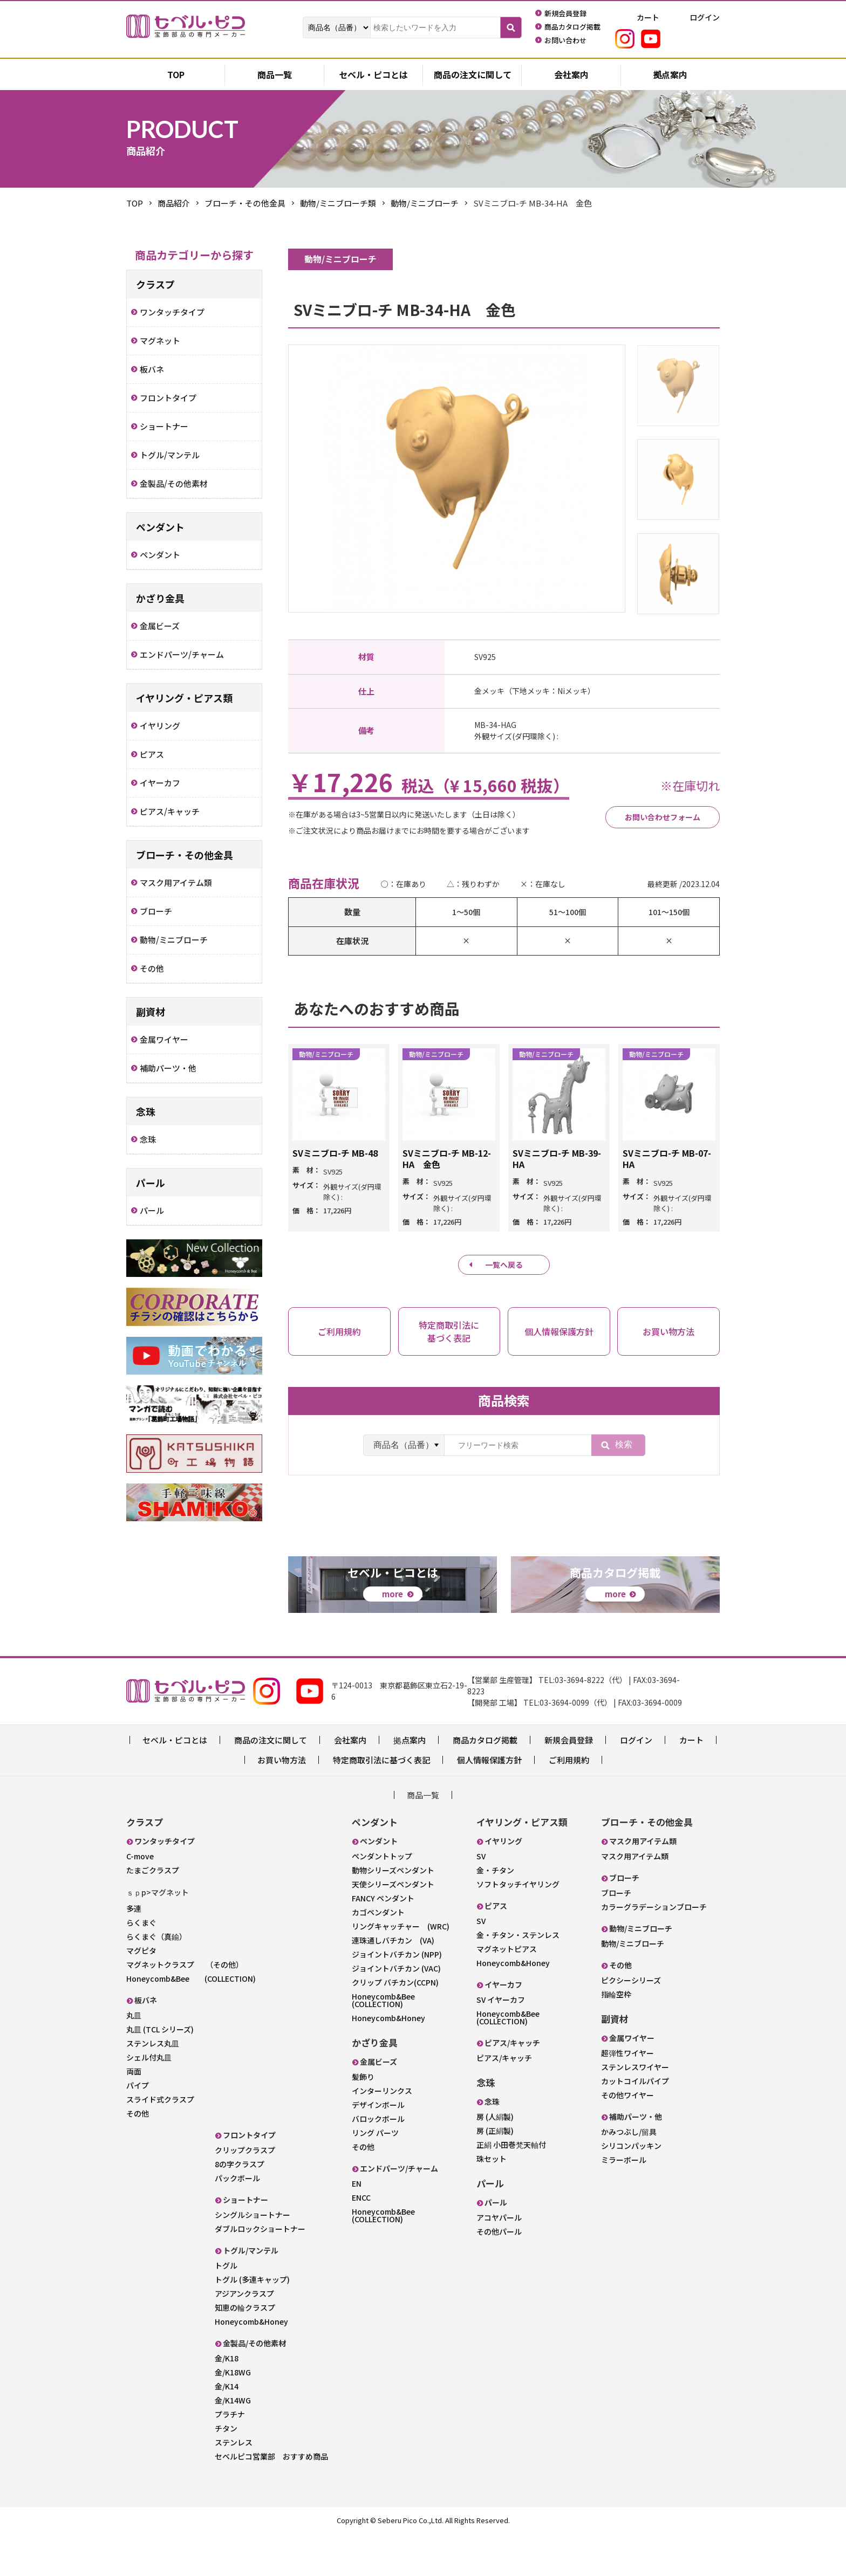 This screenshot has height=2576, width=846. Describe the element at coordinates (160, 2142) in the screenshot. I see `スライド式クラスプ` at that location.